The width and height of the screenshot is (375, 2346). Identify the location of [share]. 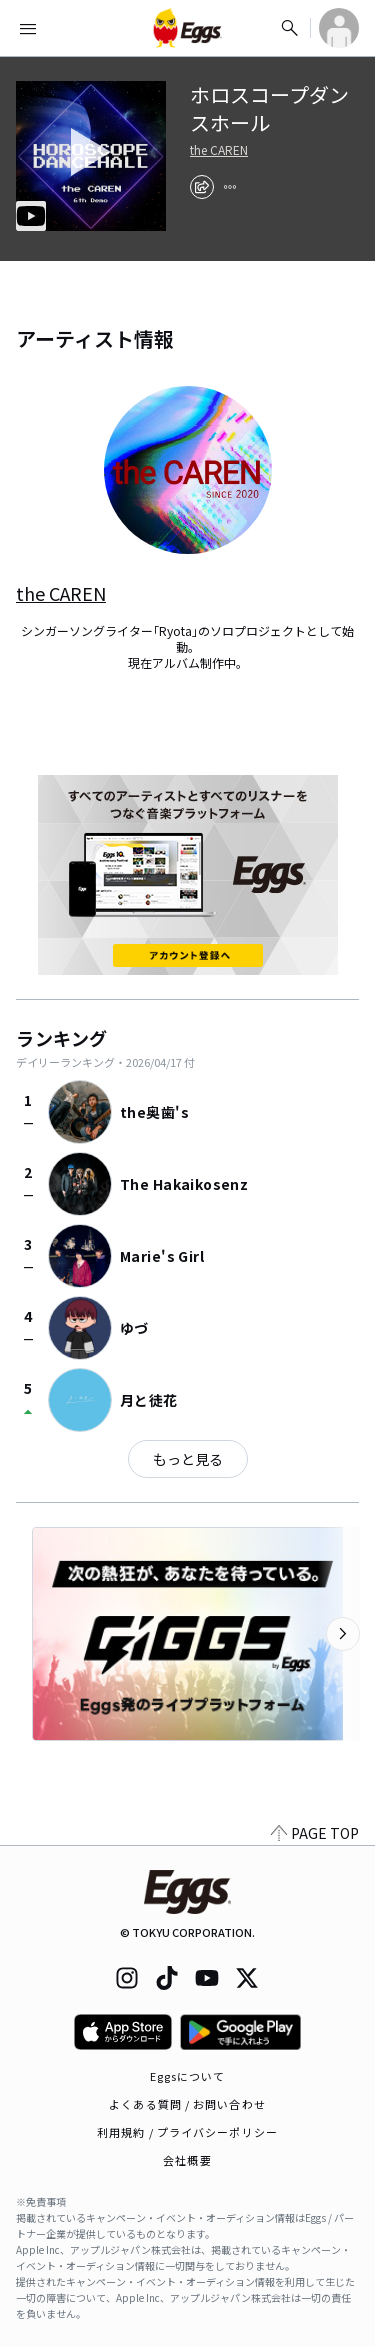
(202, 187).